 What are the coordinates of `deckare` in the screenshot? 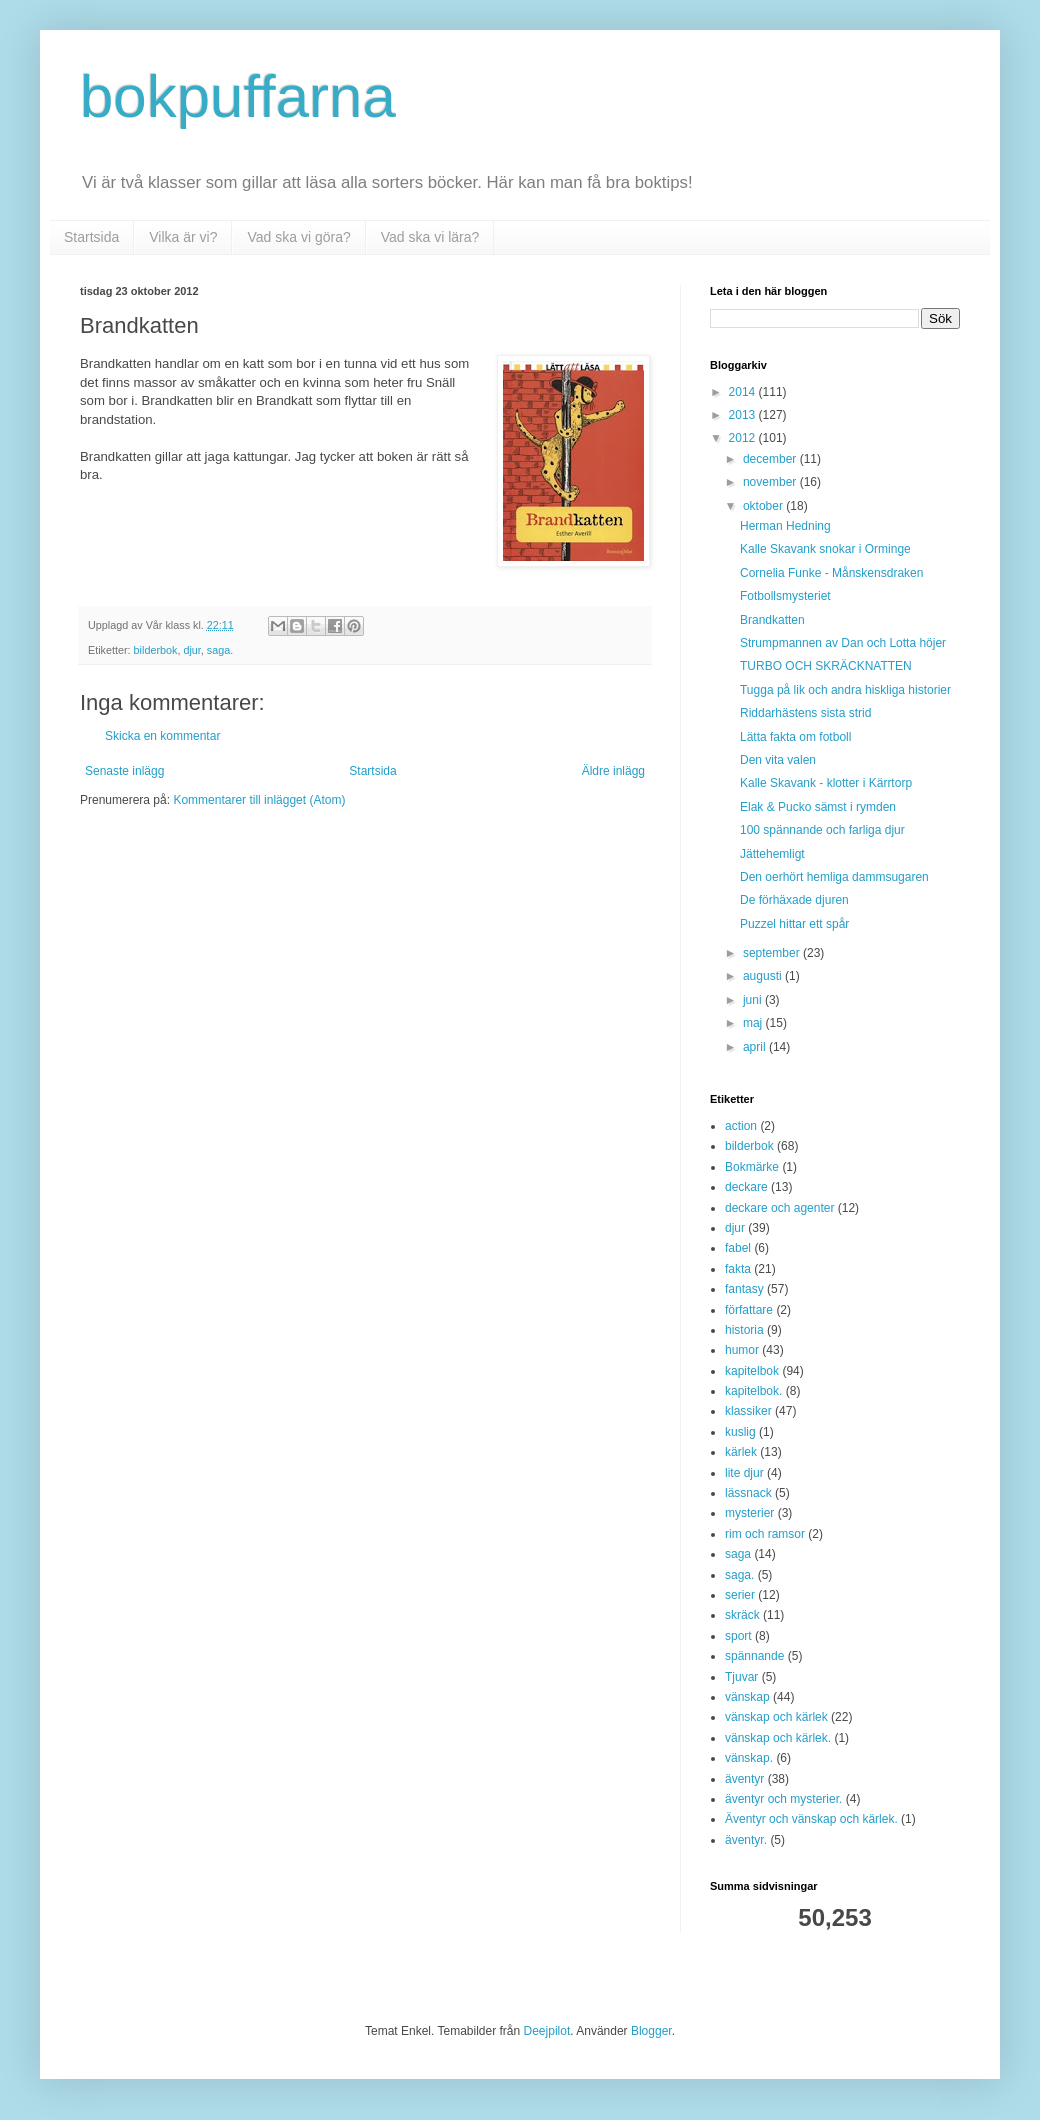 It's located at (746, 1187).